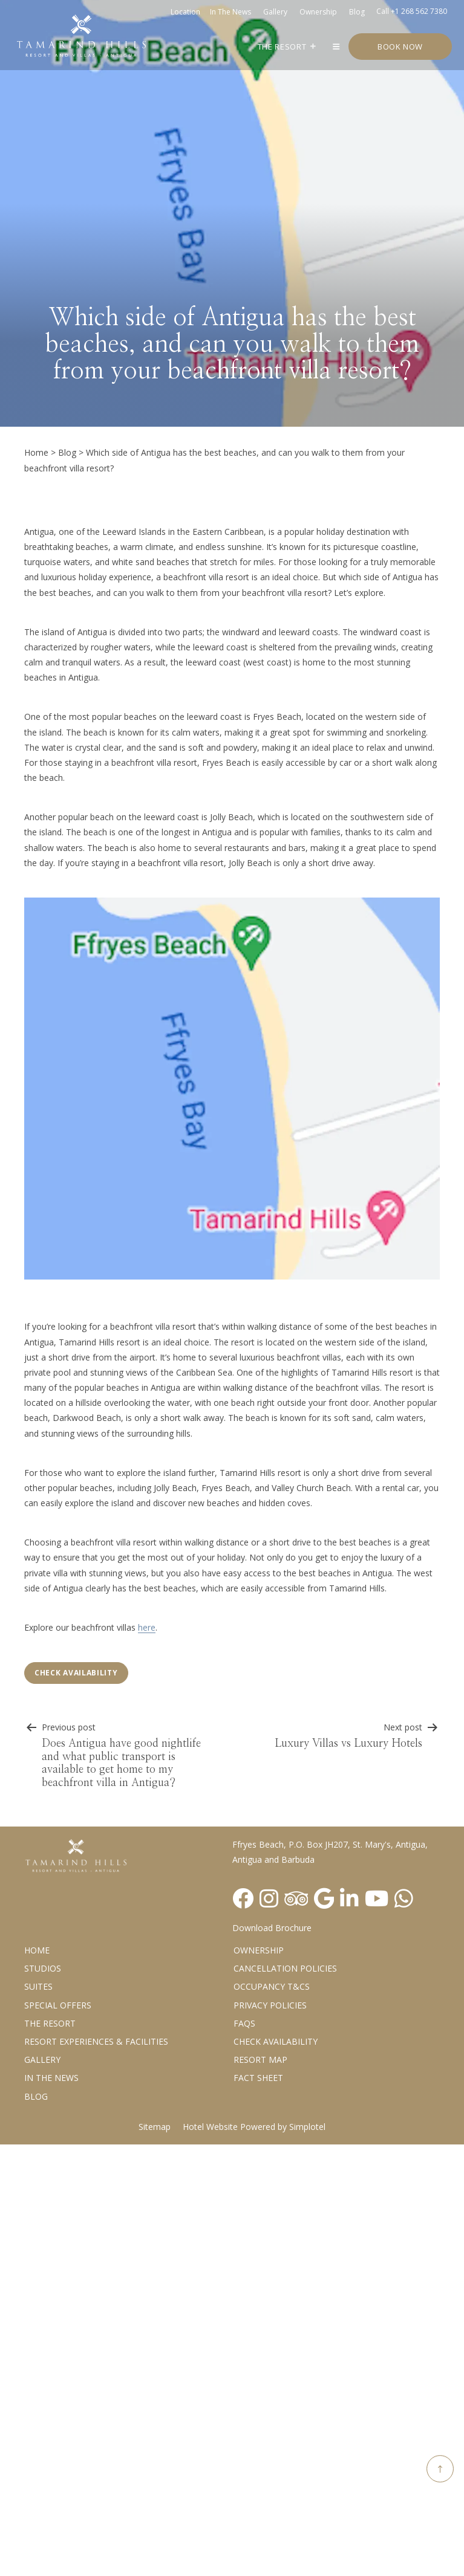 The image size is (464, 2576). Describe the element at coordinates (272, 1928) in the screenshot. I see `Download Brochure` at that location.